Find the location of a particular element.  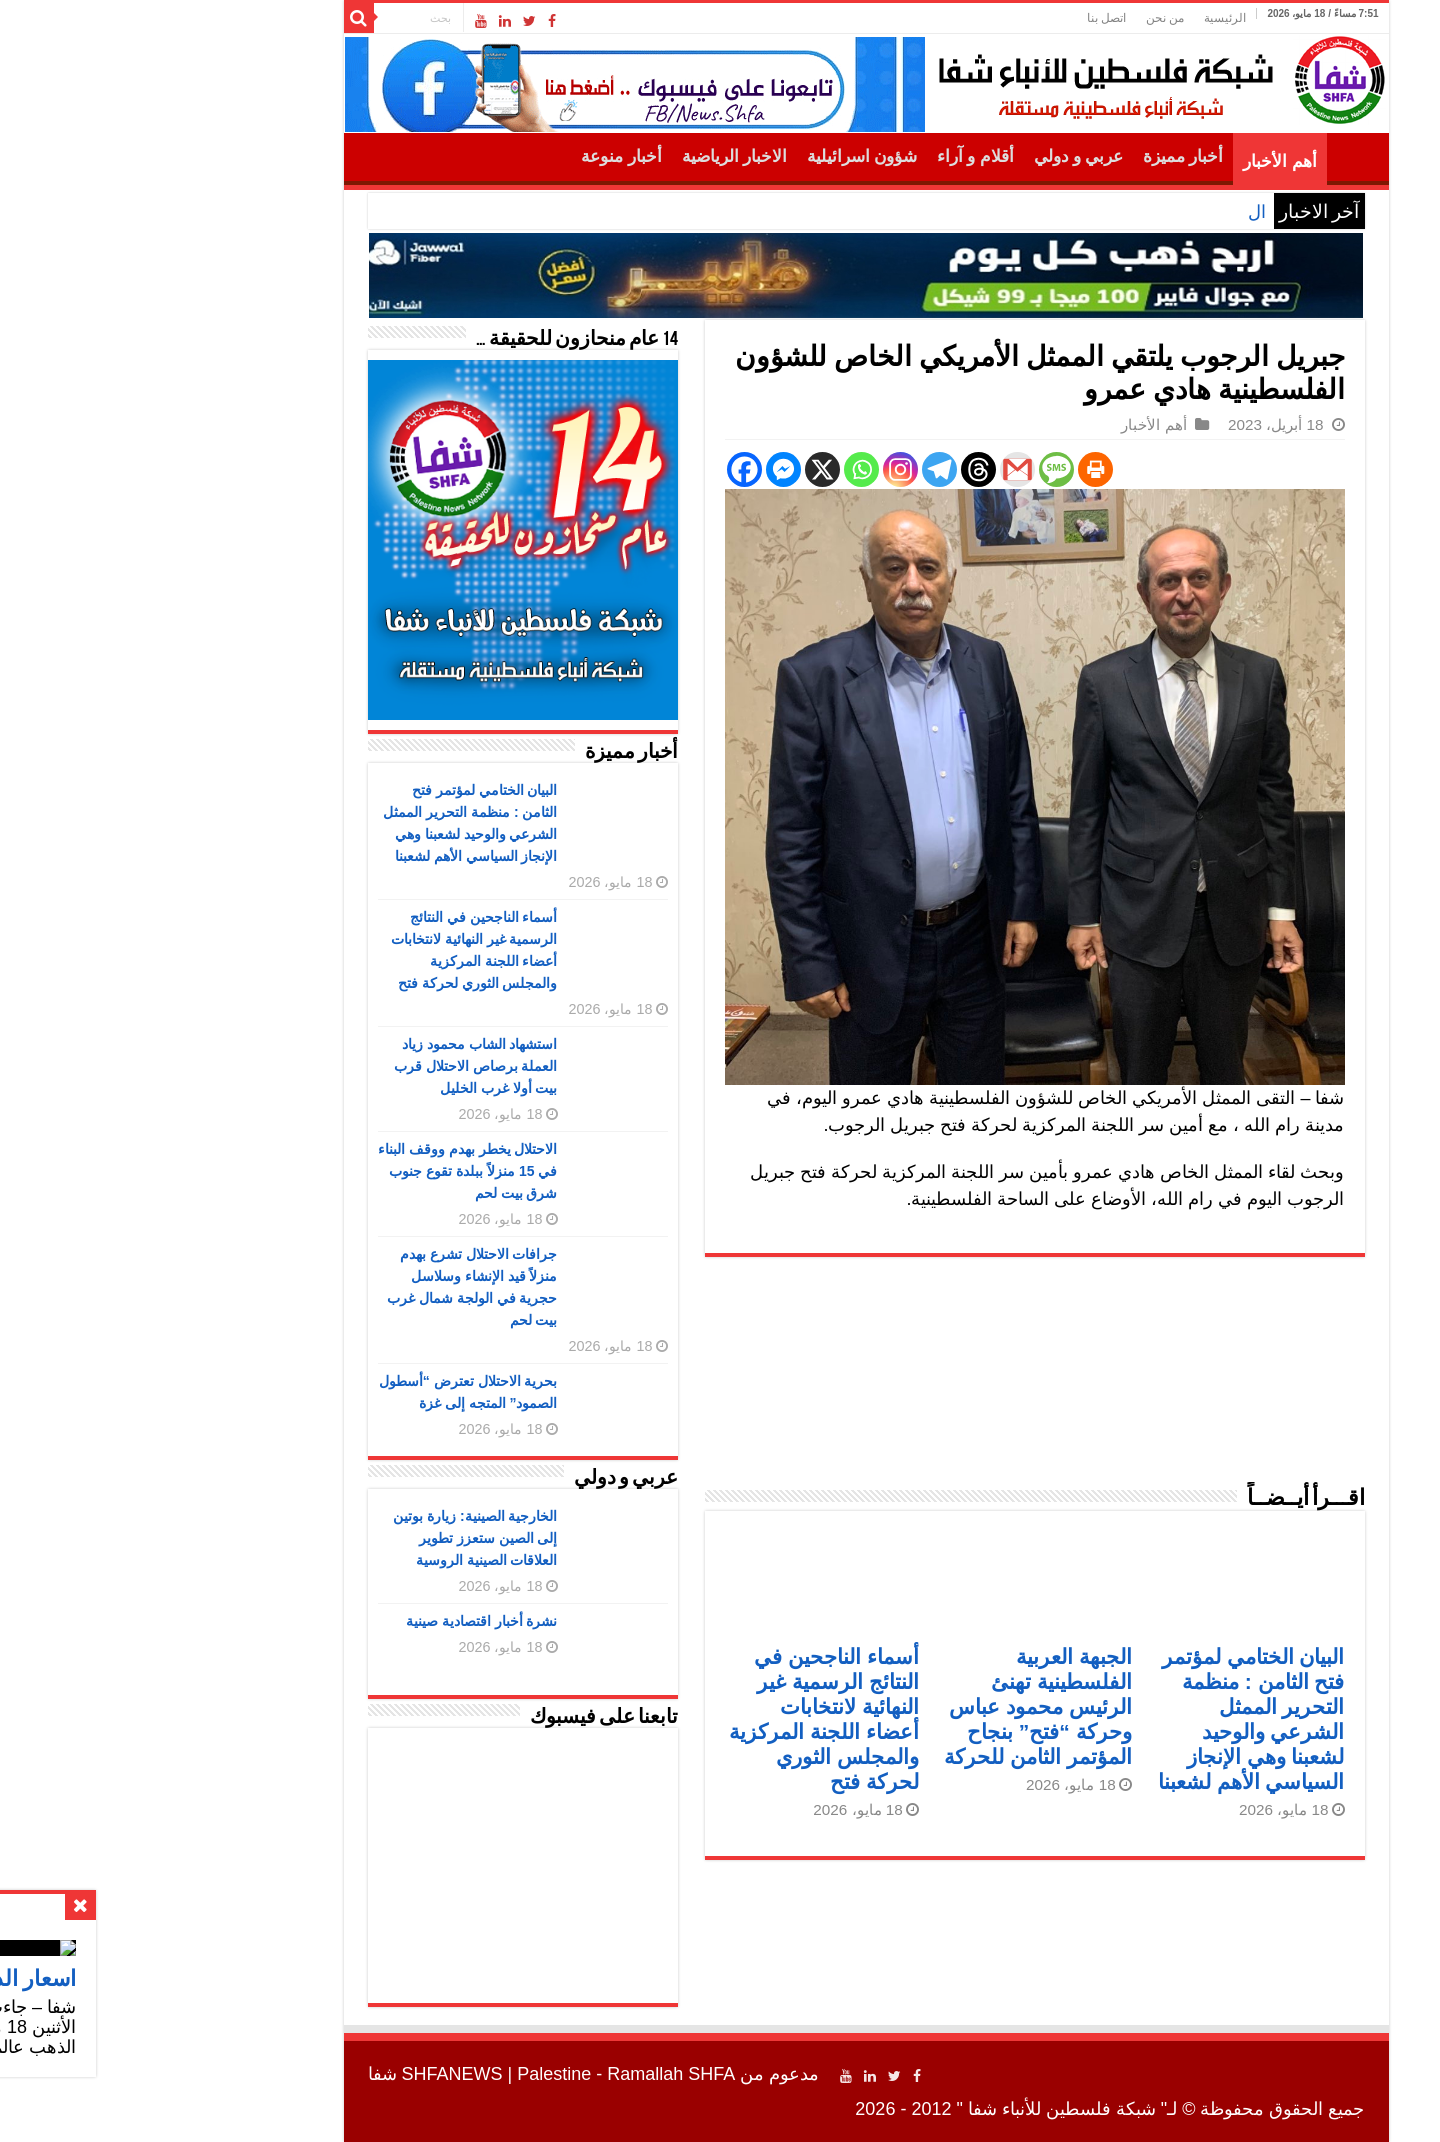

[Instagram] is located at coordinates (754, 469).